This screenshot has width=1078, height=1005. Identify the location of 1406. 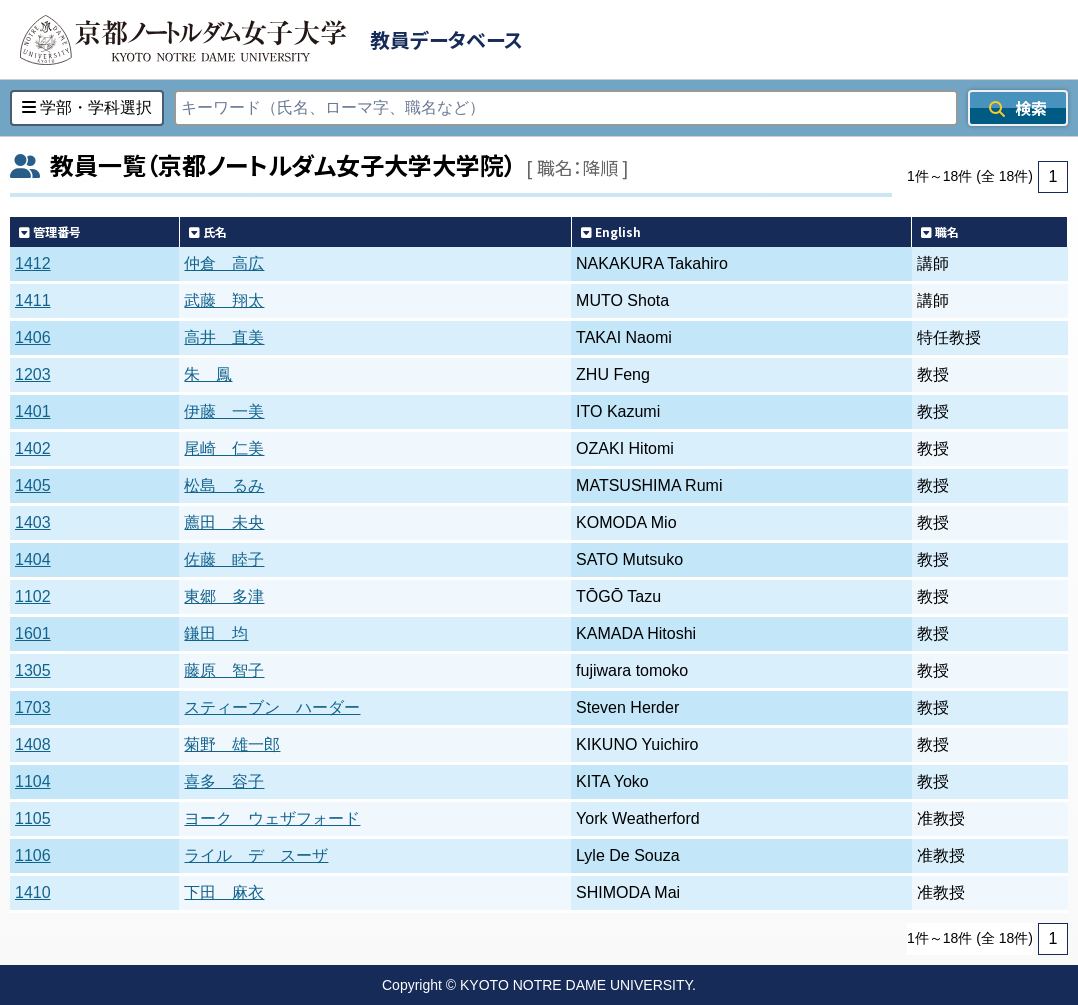
(33, 337).